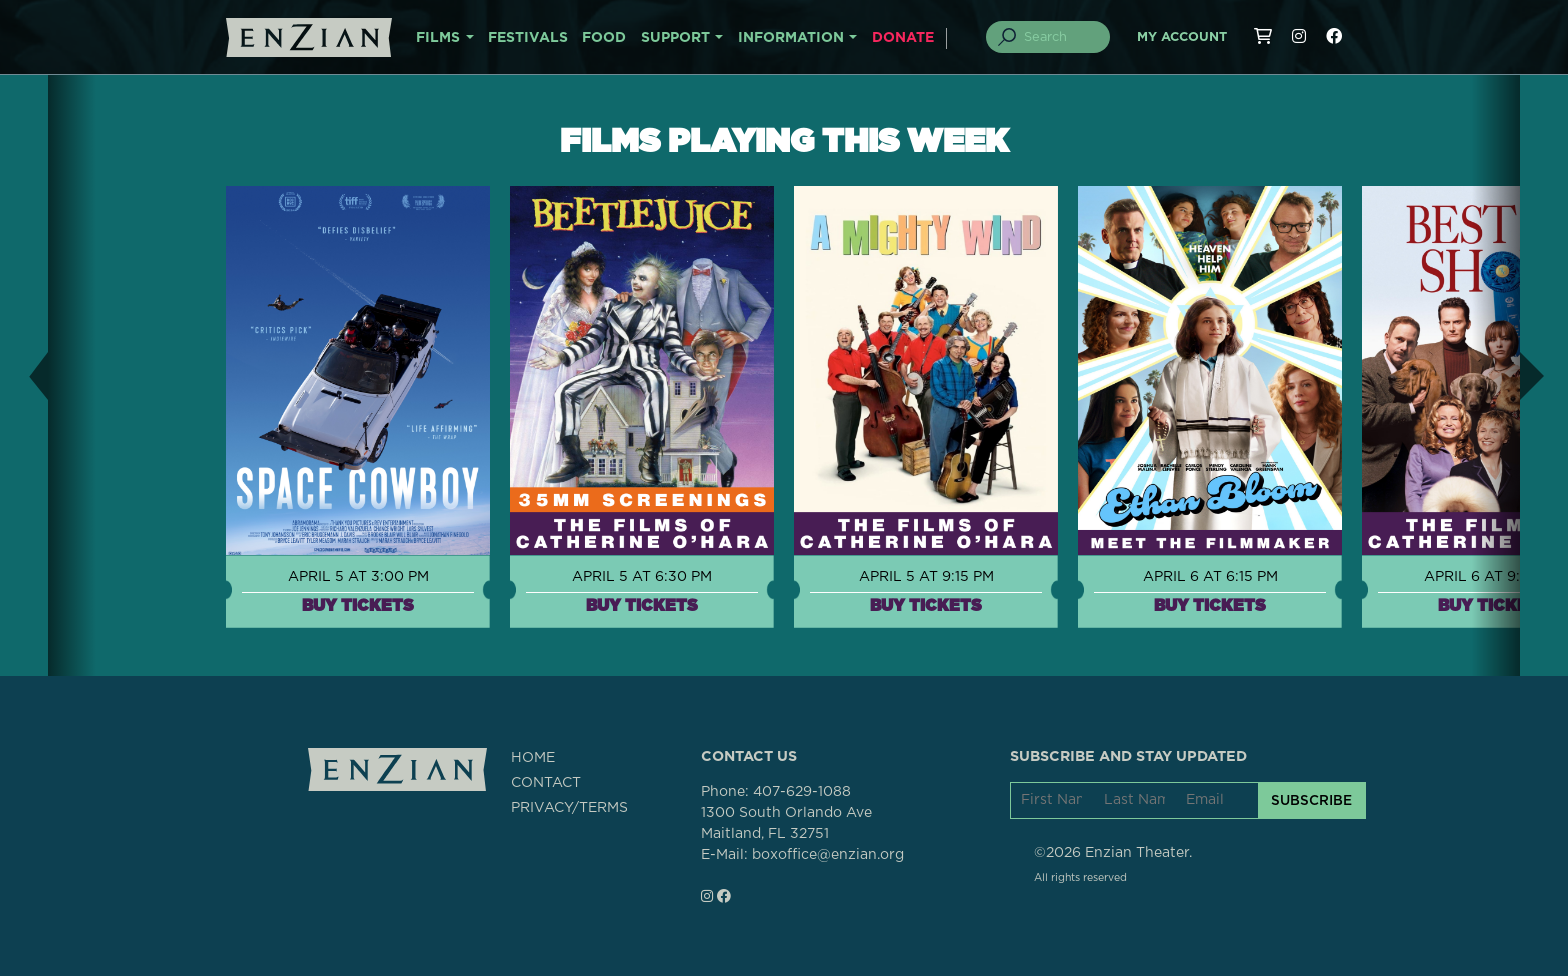 Image resolution: width=1568 pixels, height=976 pixels. What do you see at coordinates (24, 375) in the screenshot?
I see `[button]` at bounding box center [24, 375].